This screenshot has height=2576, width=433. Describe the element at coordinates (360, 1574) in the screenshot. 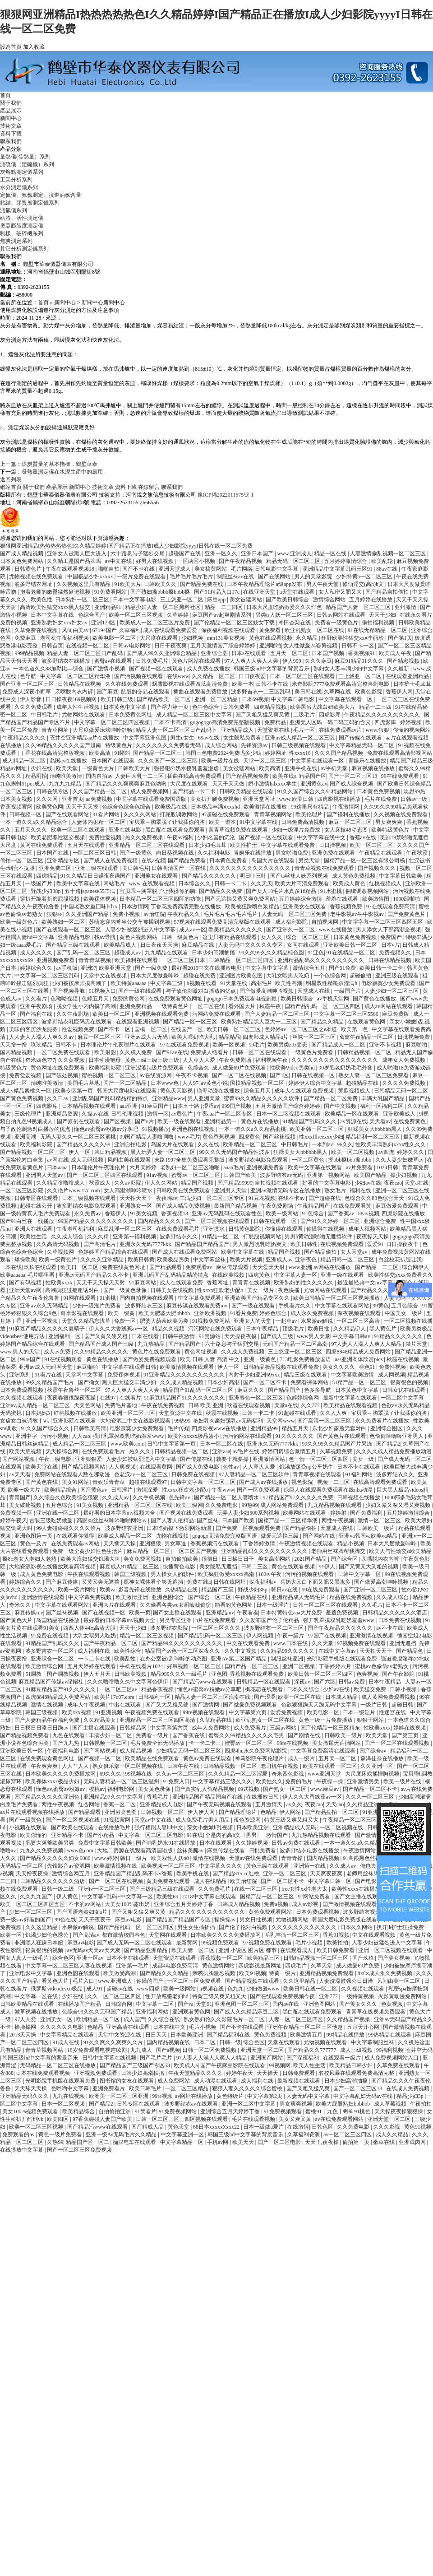

I see `日韩中文字幕一区` at that location.